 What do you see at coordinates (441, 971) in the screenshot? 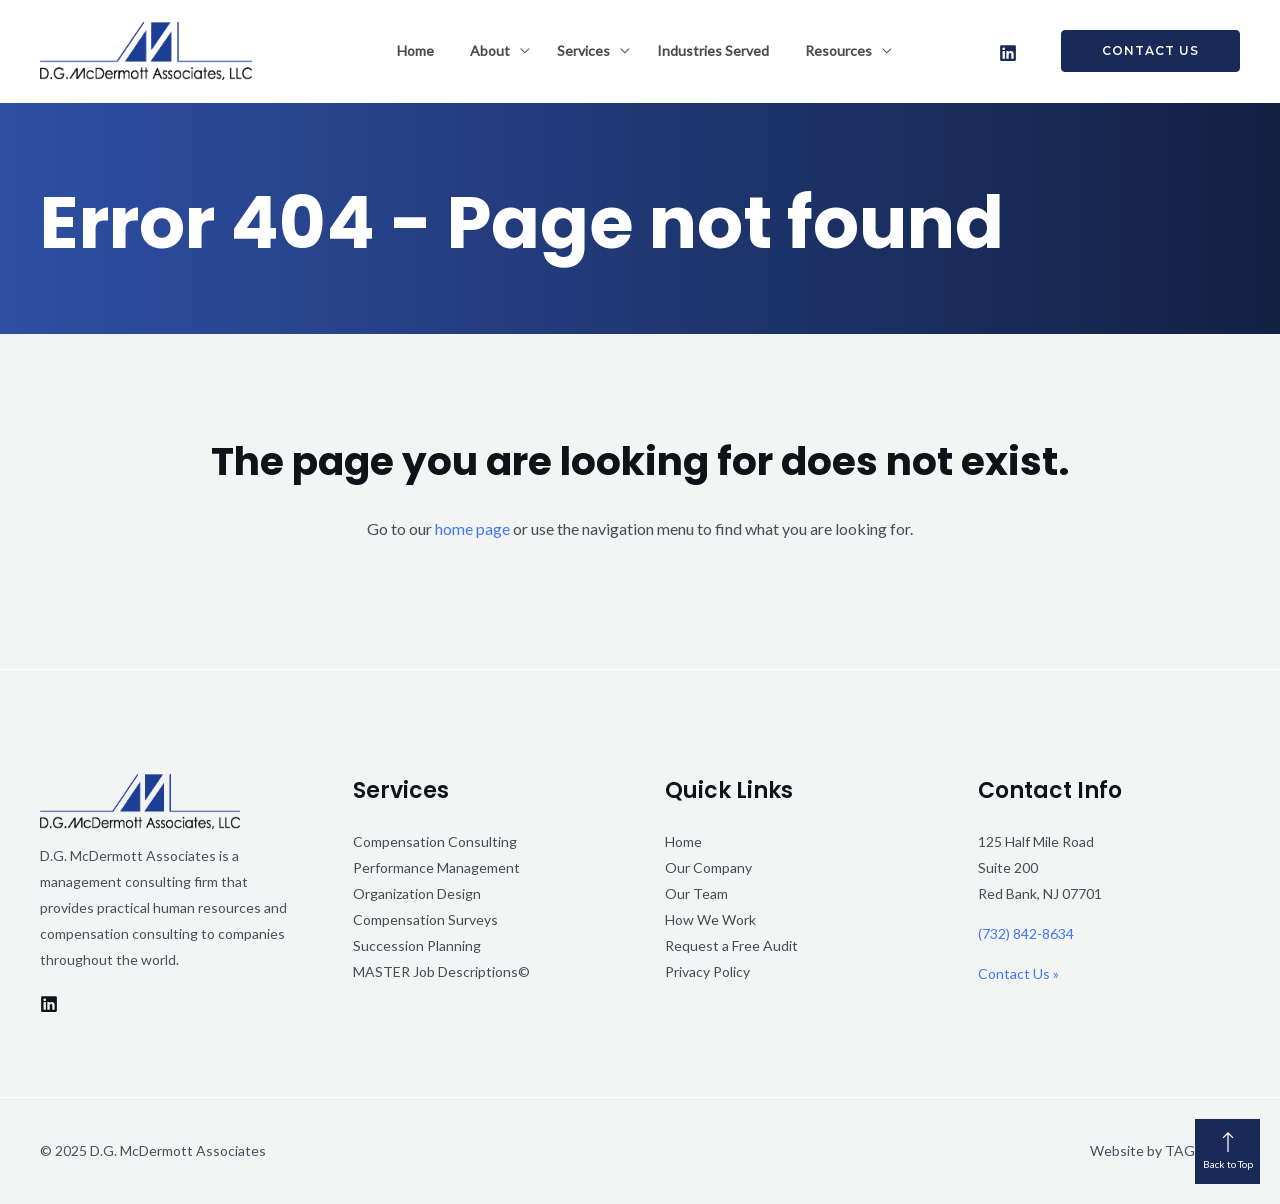
I see `MASTER Job Descriptions©` at bounding box center [441, 971].